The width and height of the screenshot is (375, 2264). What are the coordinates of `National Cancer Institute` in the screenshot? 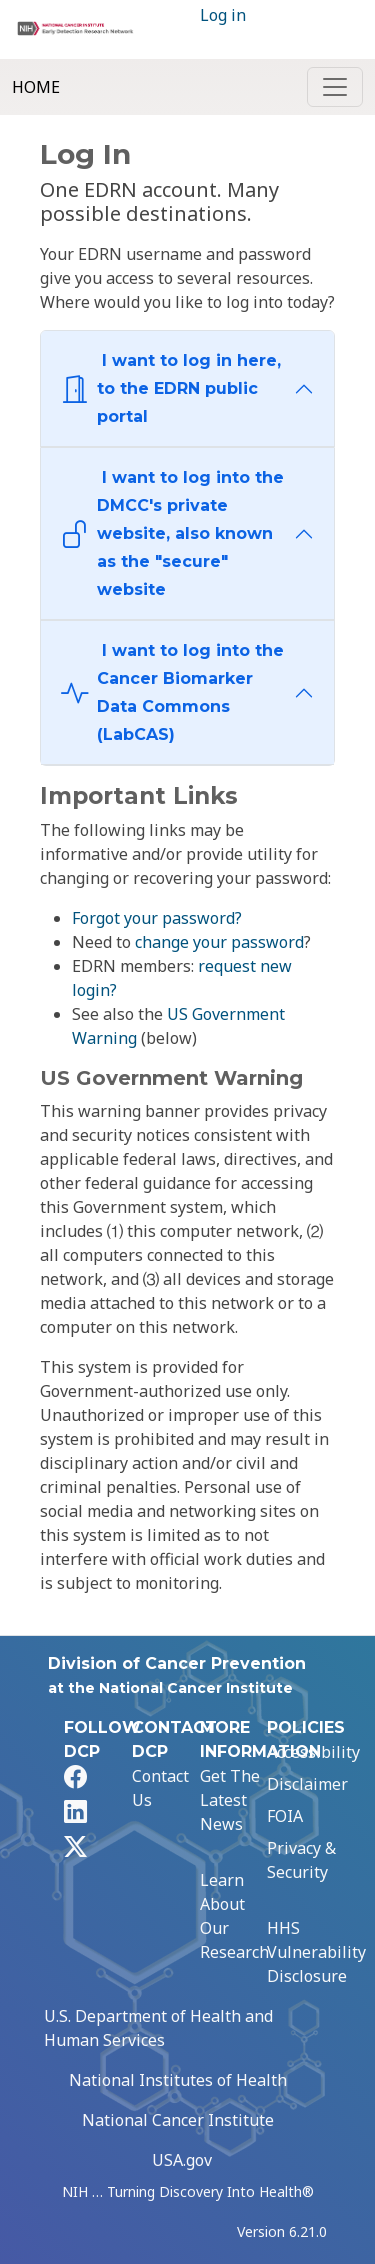 It's located at (178, 2120).